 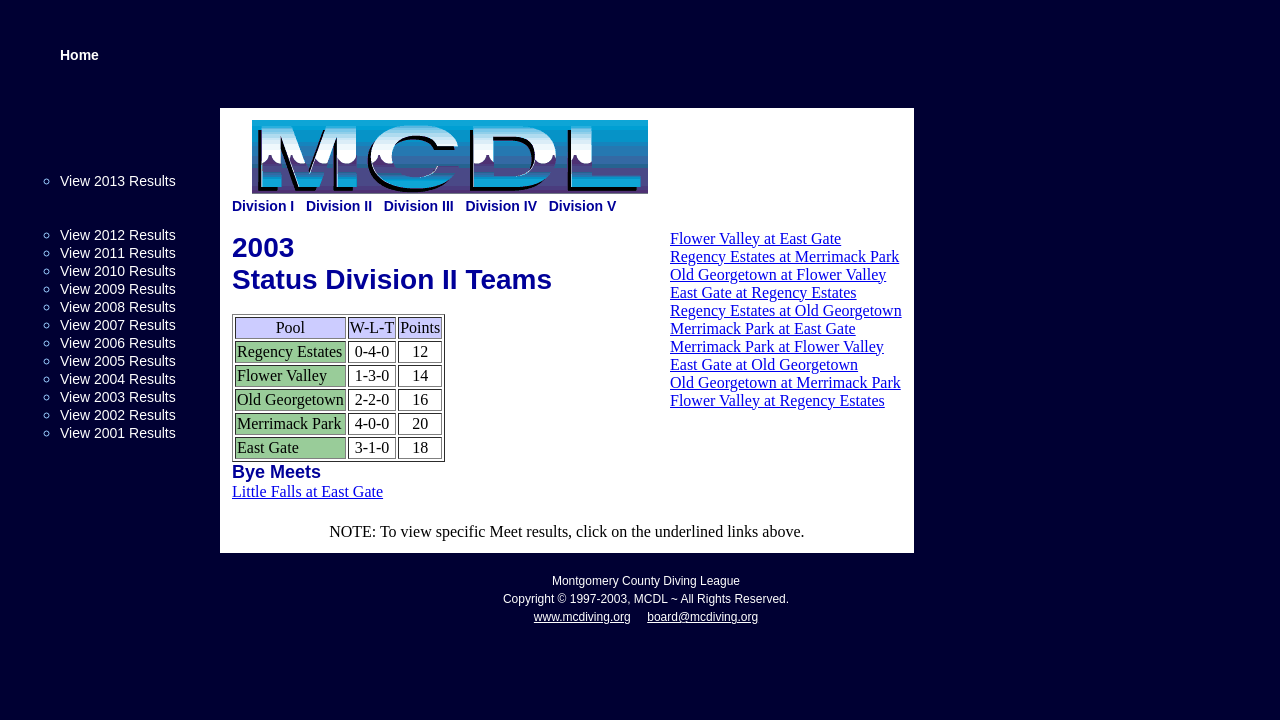 What do you see at coordinates (118, 397) in the screenshot?
I see `View 2003 Results` at bounding box center [118, 397].